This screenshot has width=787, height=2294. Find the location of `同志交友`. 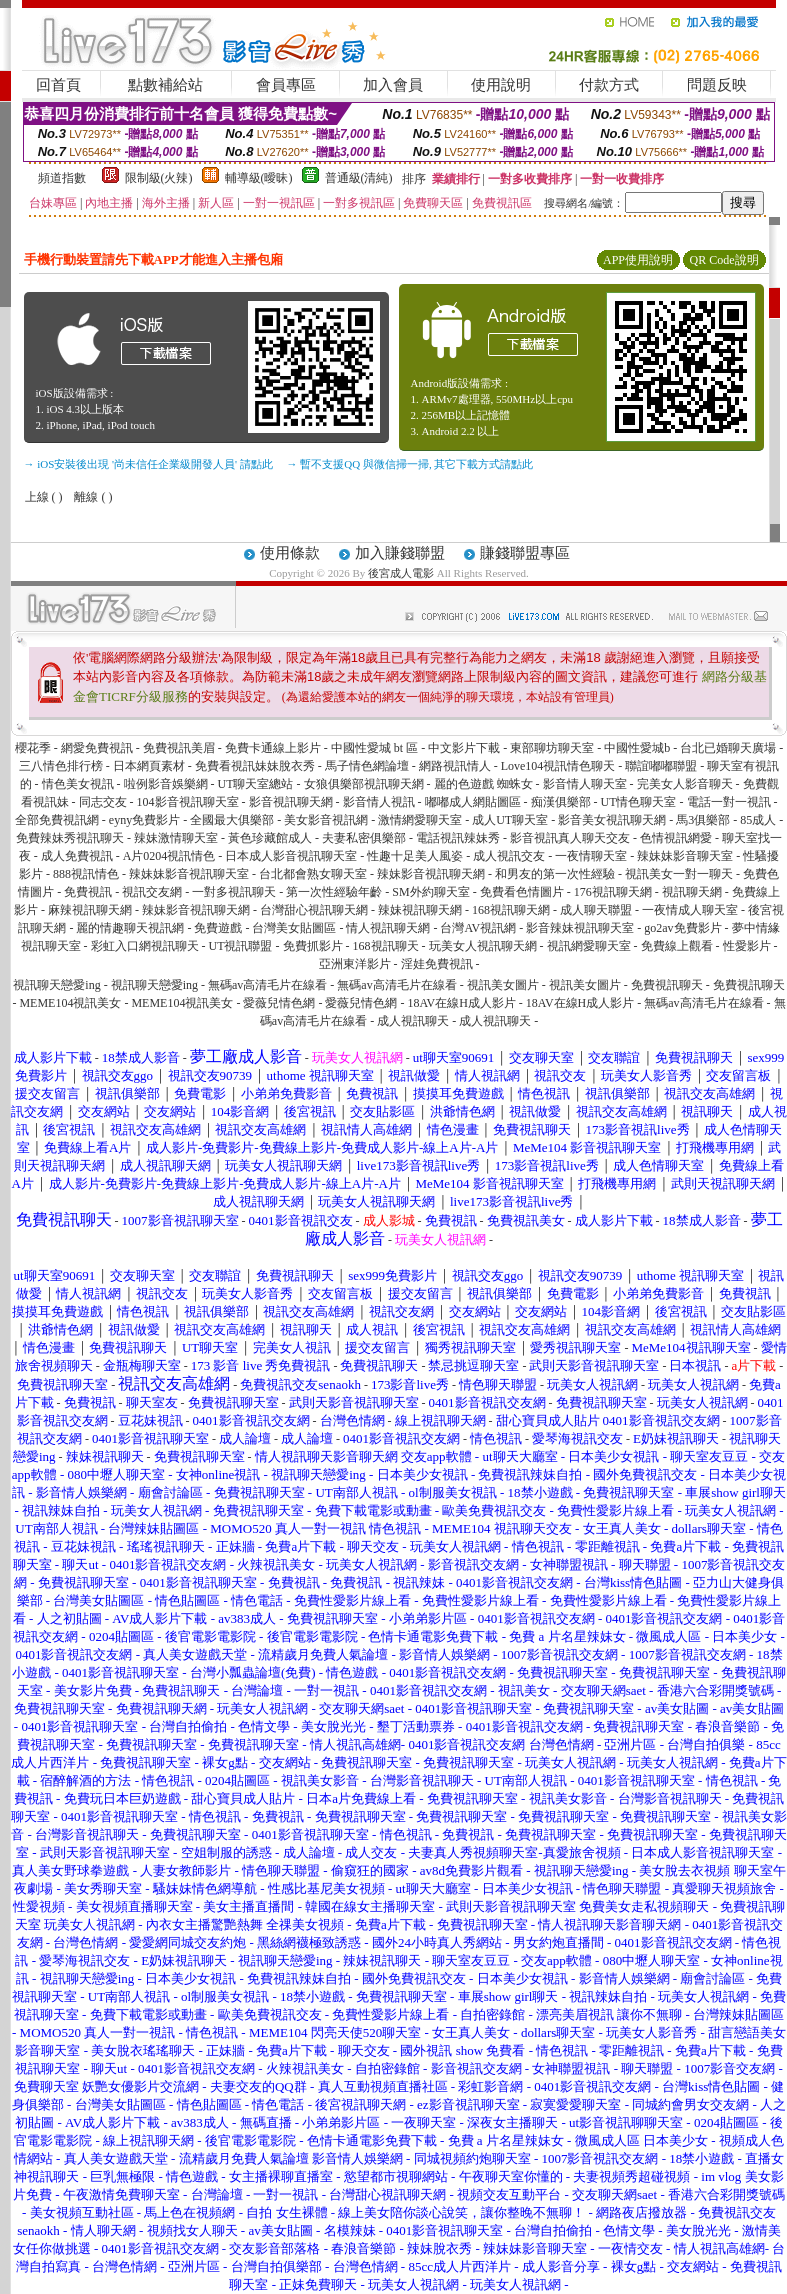

同志交友 is located at coordinates (103, 802).